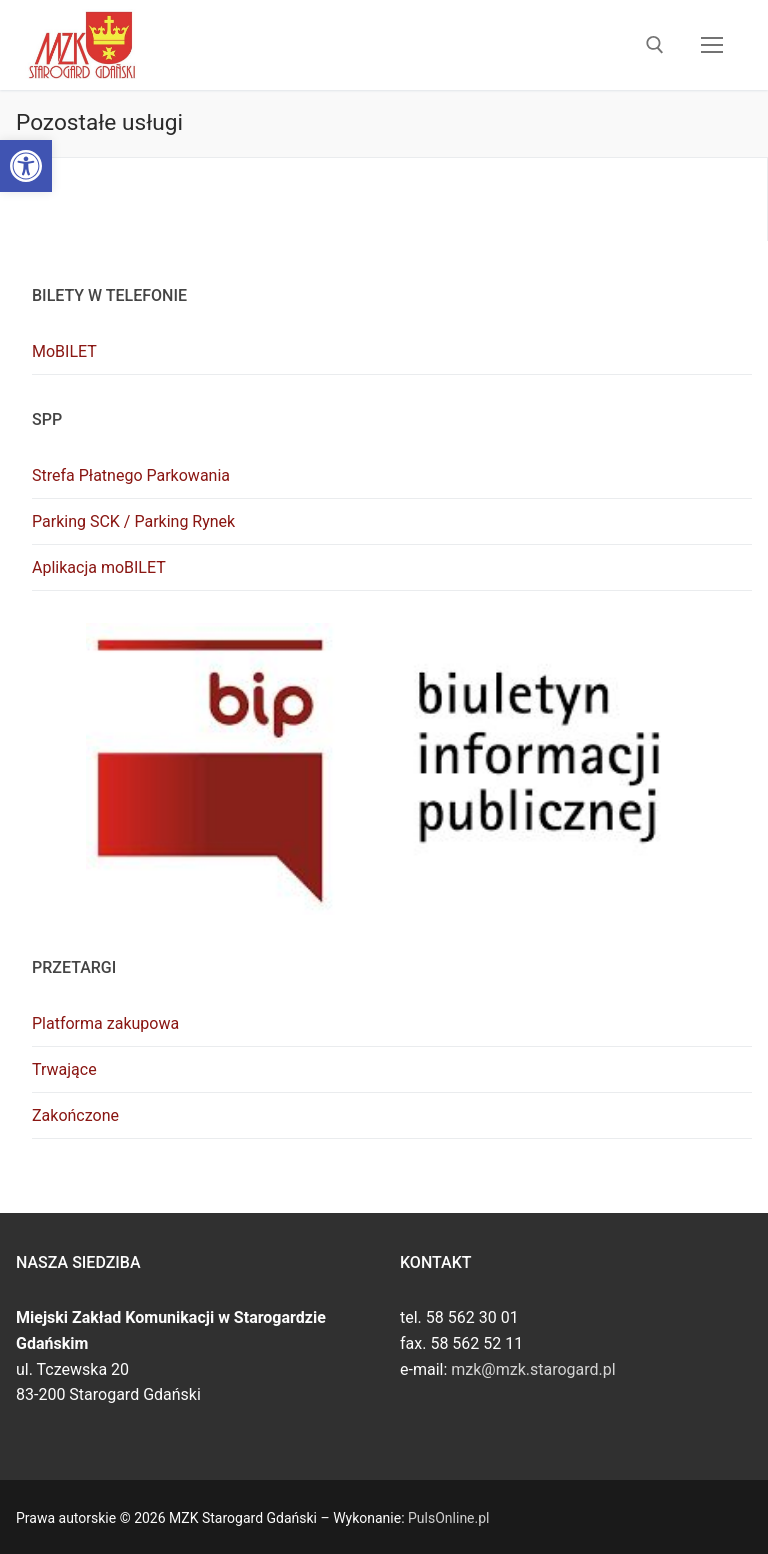 The height and width of the screenshot is (1554, 768). I want to click on Strefa Płatnego Parkowania [link], so click(131, 475).